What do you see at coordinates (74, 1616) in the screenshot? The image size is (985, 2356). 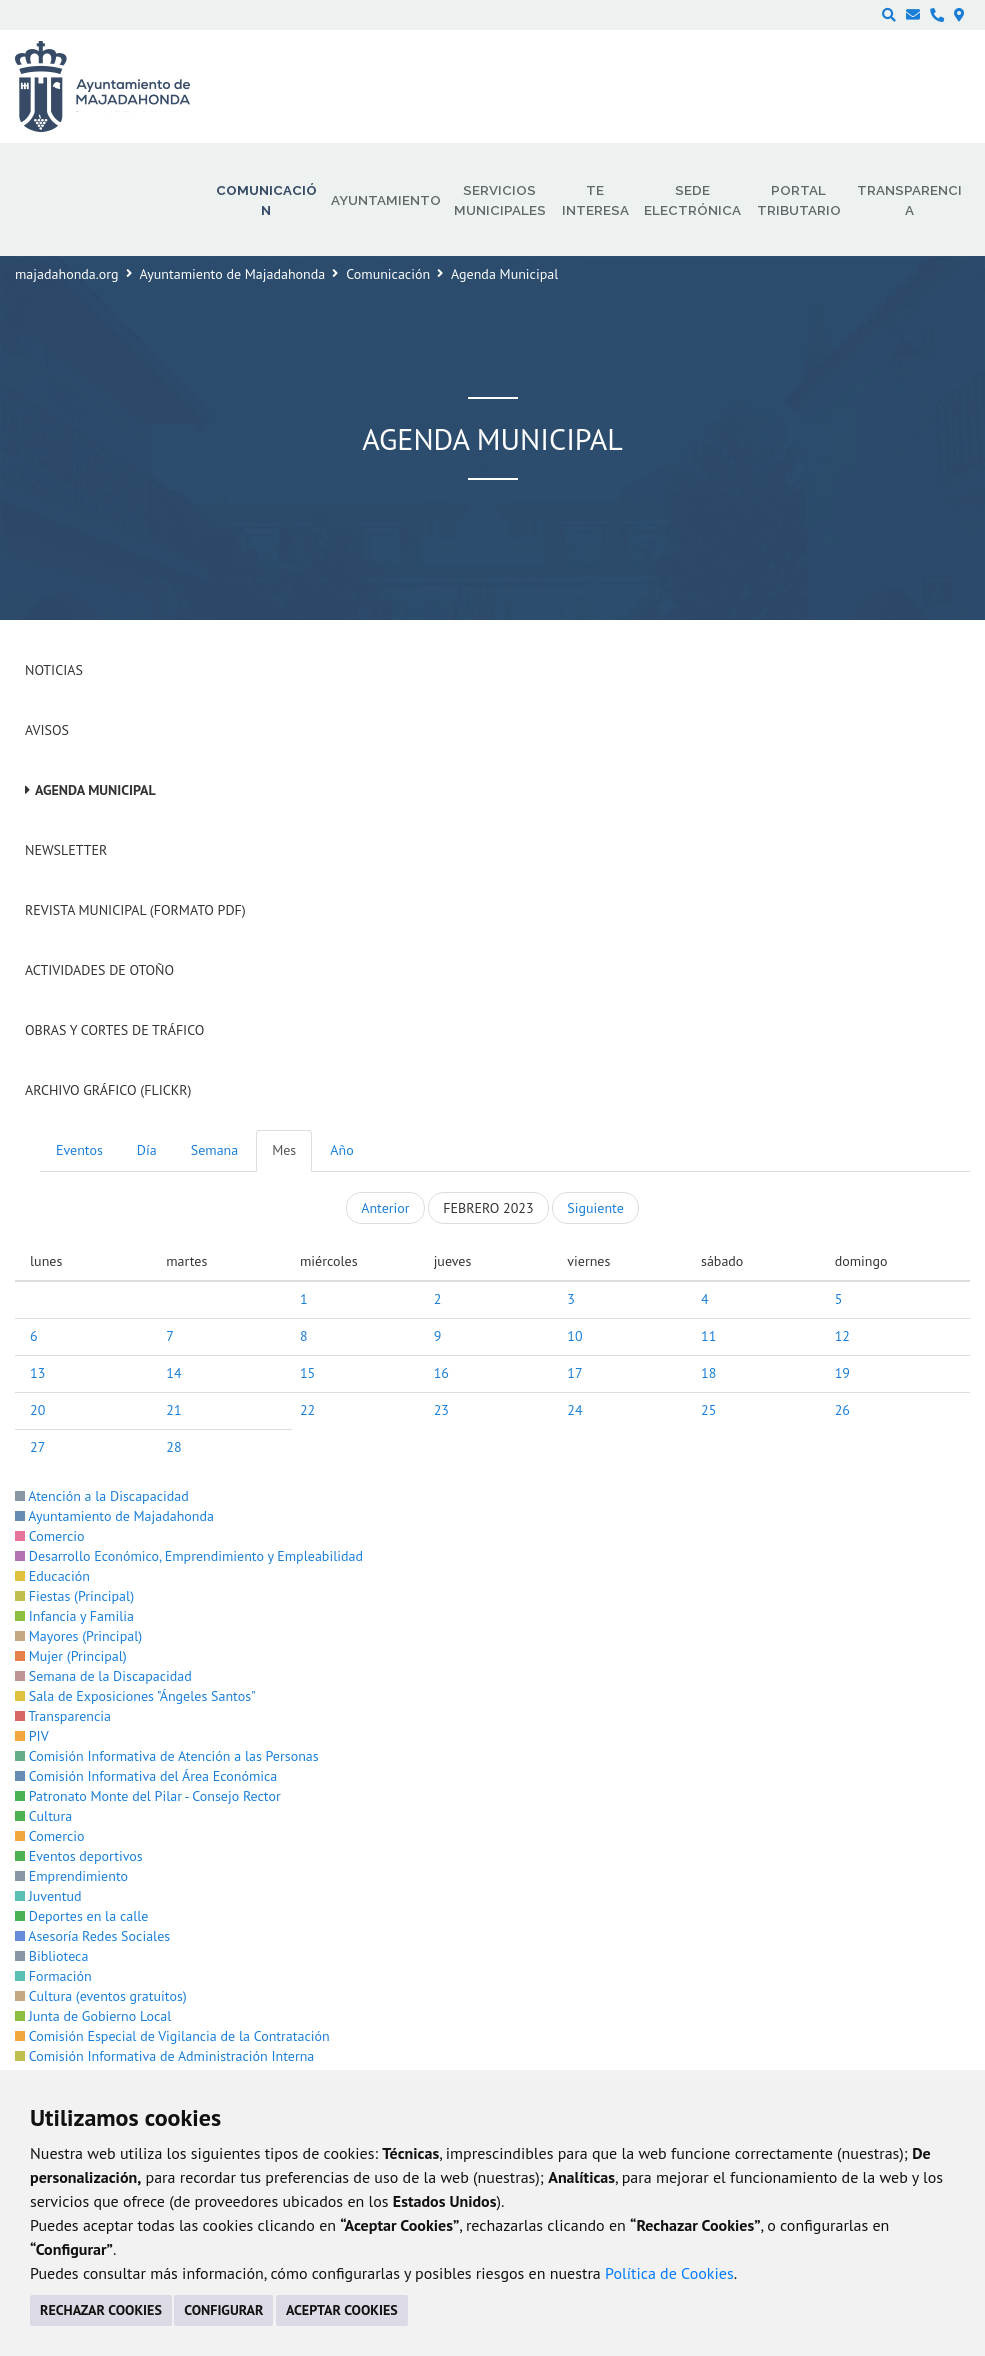 I see `Infancia y Familia` at bounding box center [74, 1616].